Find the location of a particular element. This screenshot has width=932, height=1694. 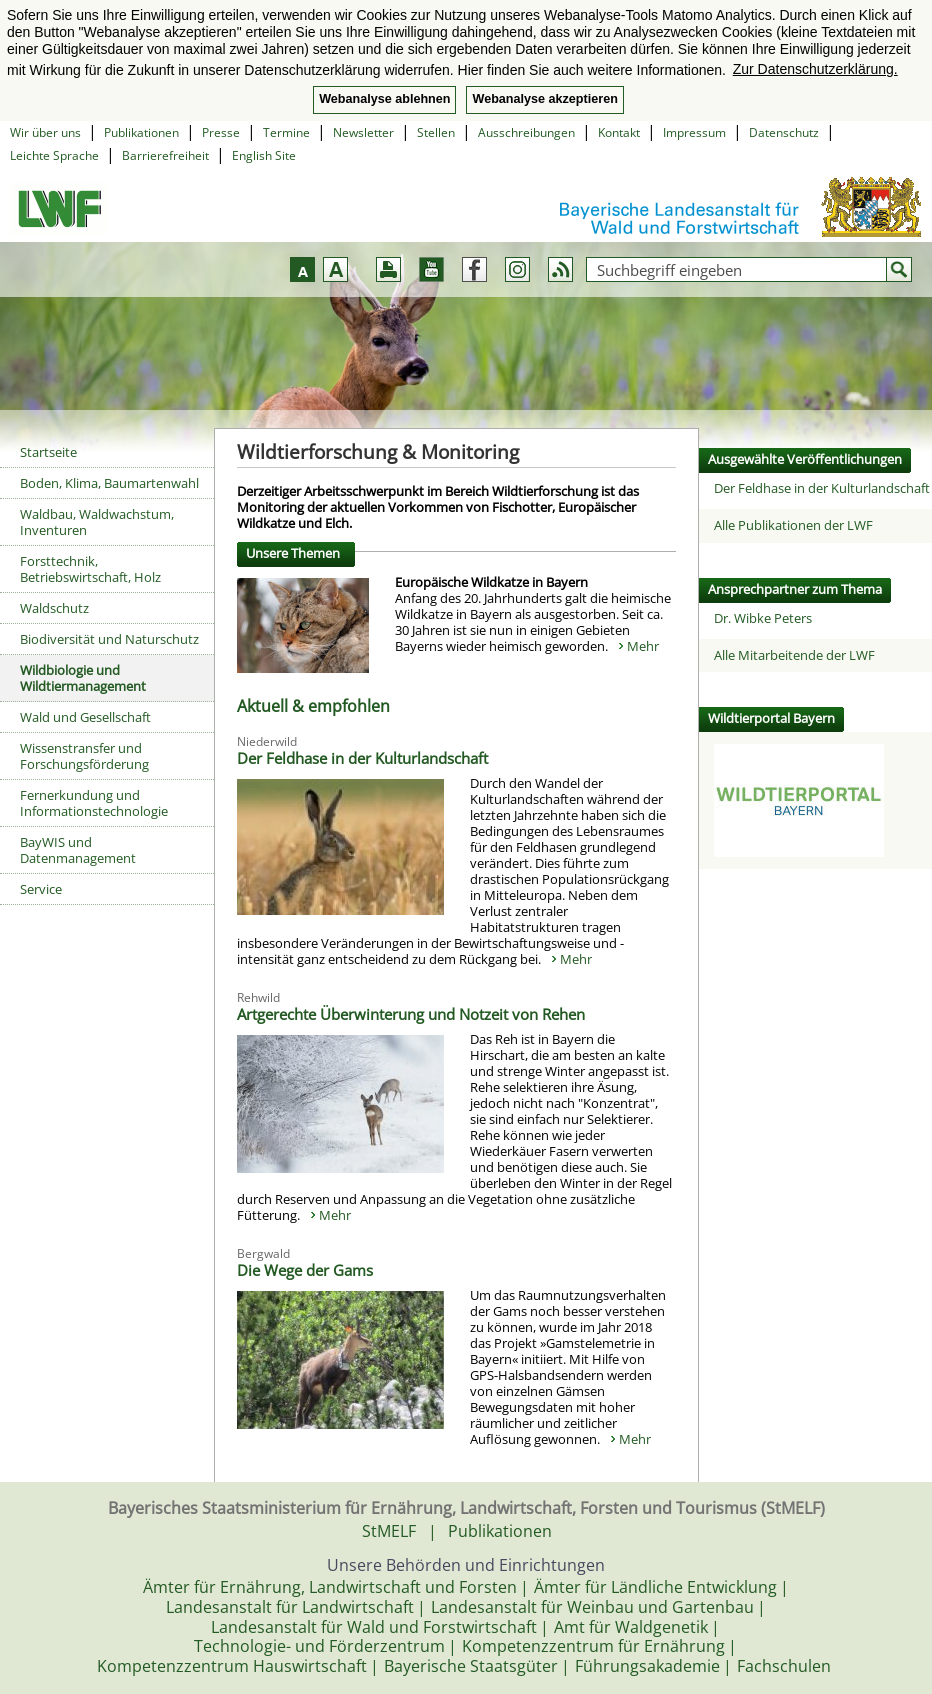

Mehr is located at coordinates (643, 646).